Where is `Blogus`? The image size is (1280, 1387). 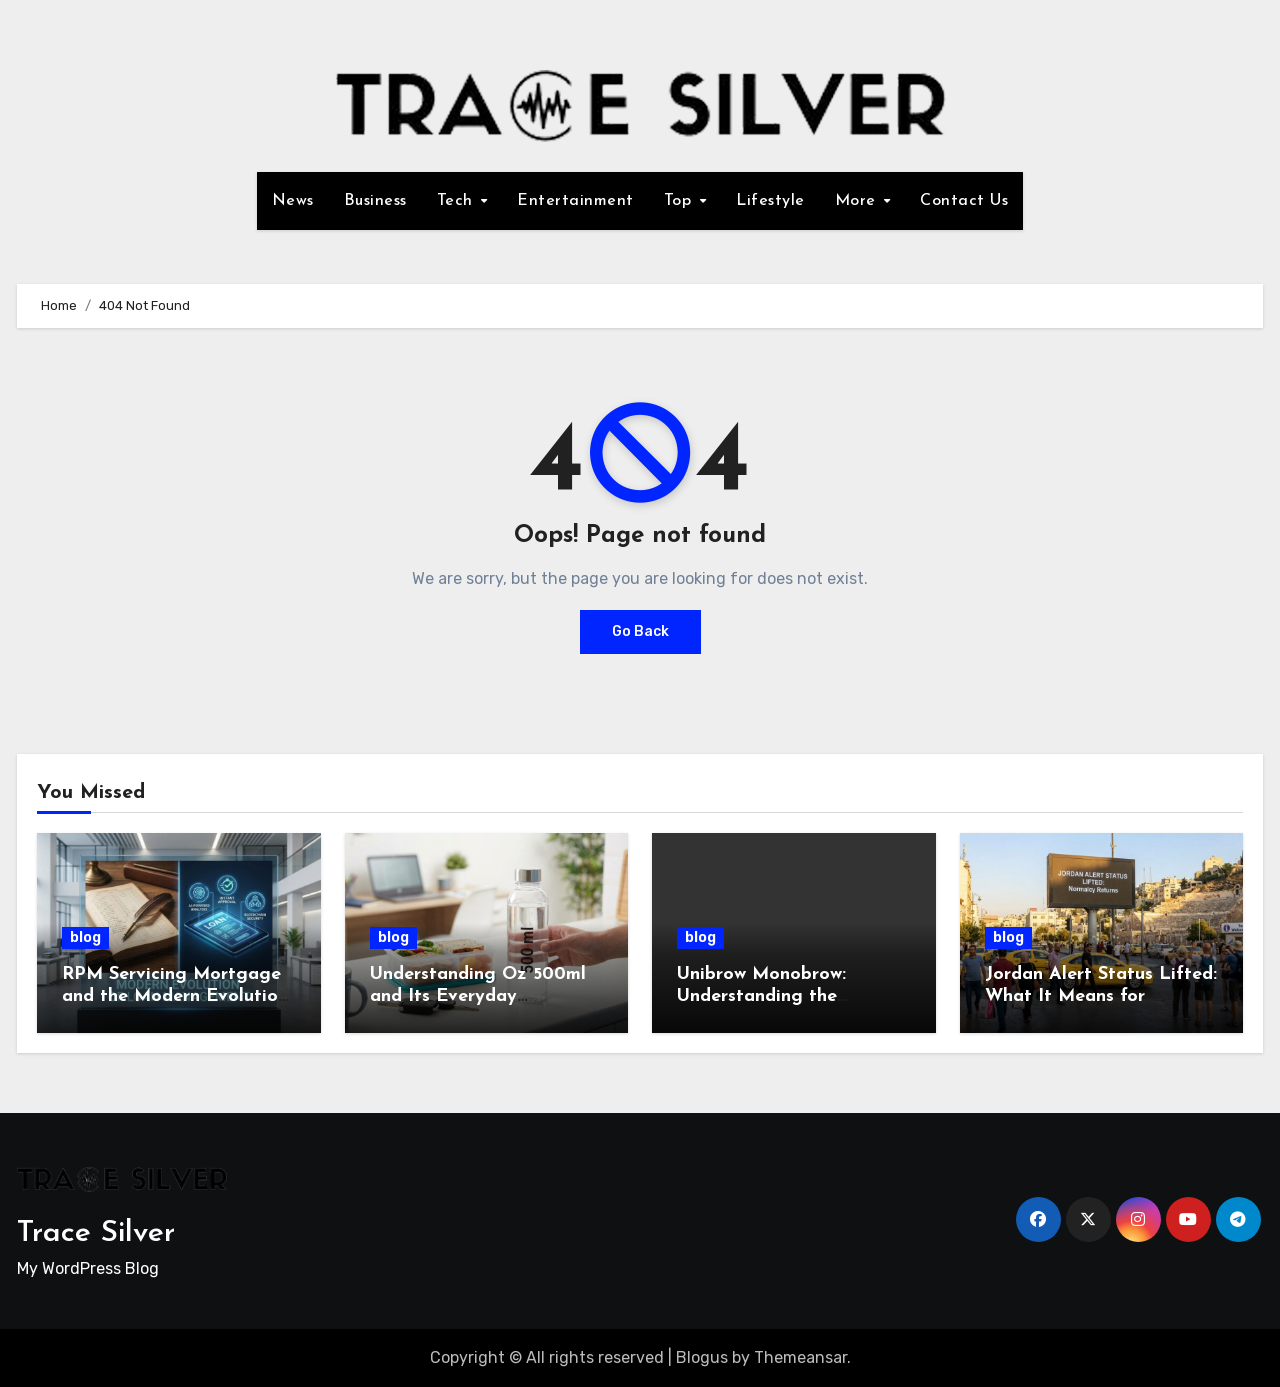 Blogus is located at coordinates (702, 1357).